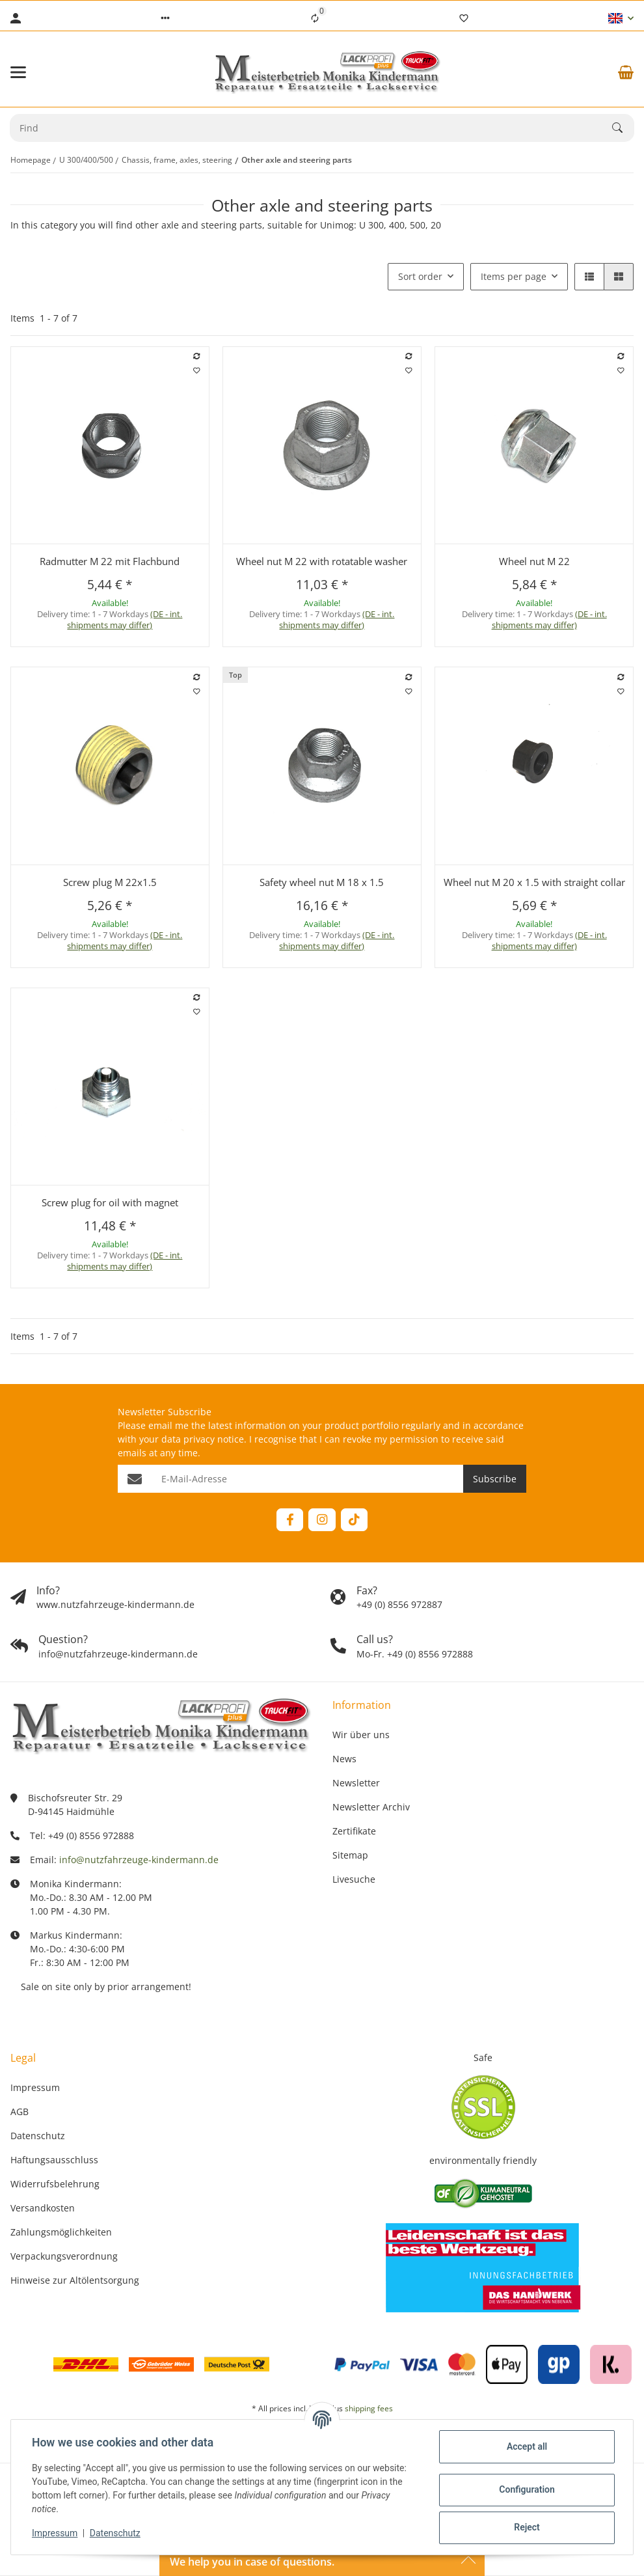  What do you see at coordinates (115, 2533) in the screenshot?
I see `Datenschutz` at bounding box center [115, 2533].